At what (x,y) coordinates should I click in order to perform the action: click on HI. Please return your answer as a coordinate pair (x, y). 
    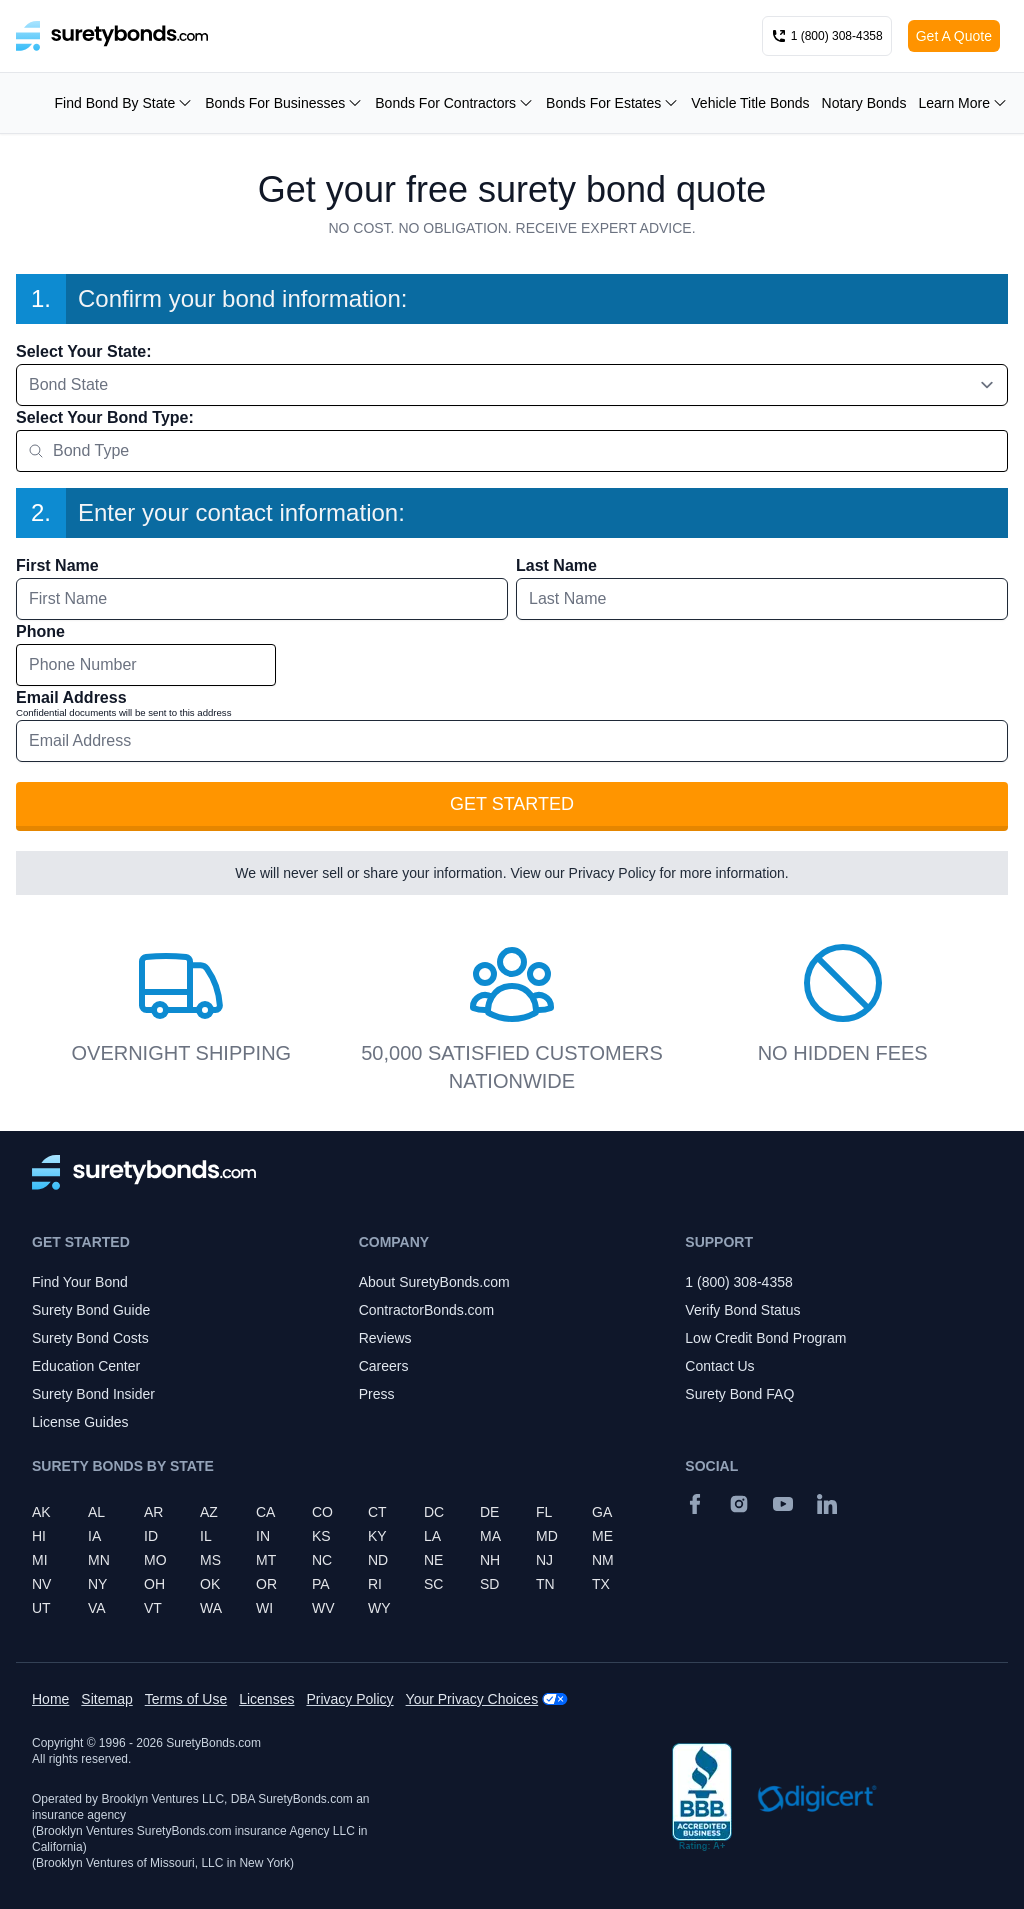
    Looking at the image, I should click on (39, 1536).